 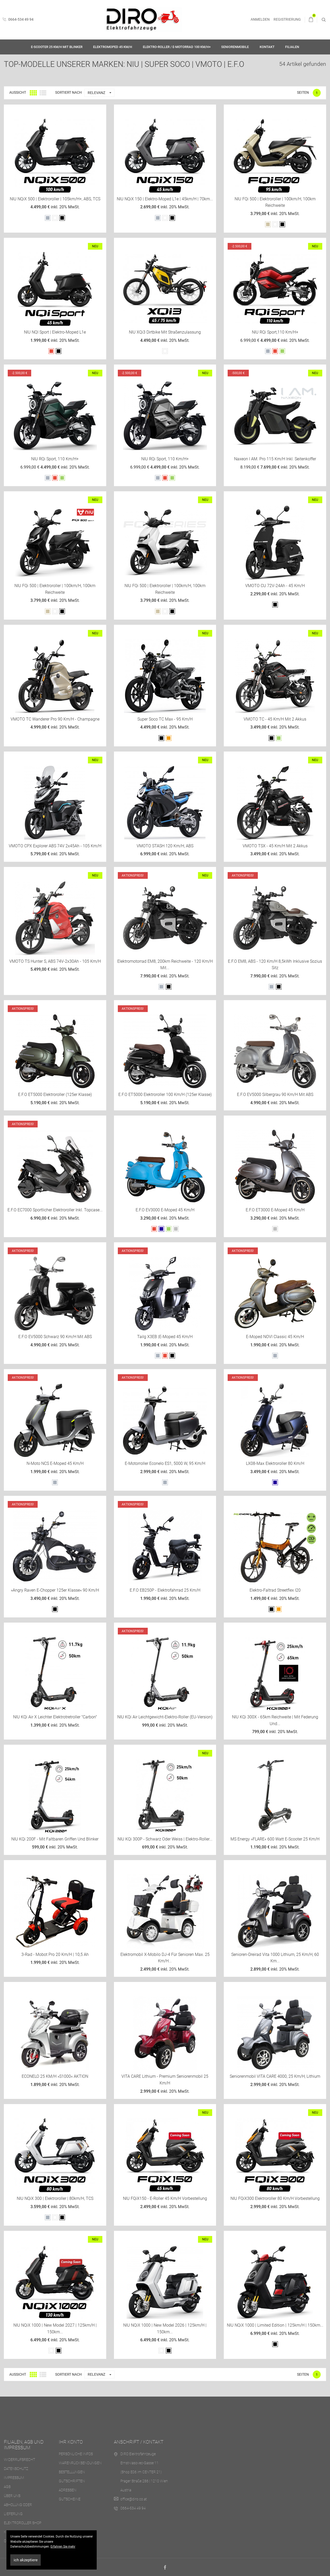 What do you see at coordinates (112, 47) in the screenshot?
I see `Elektromoped 45 km/h` at bounding box center [112, 47].